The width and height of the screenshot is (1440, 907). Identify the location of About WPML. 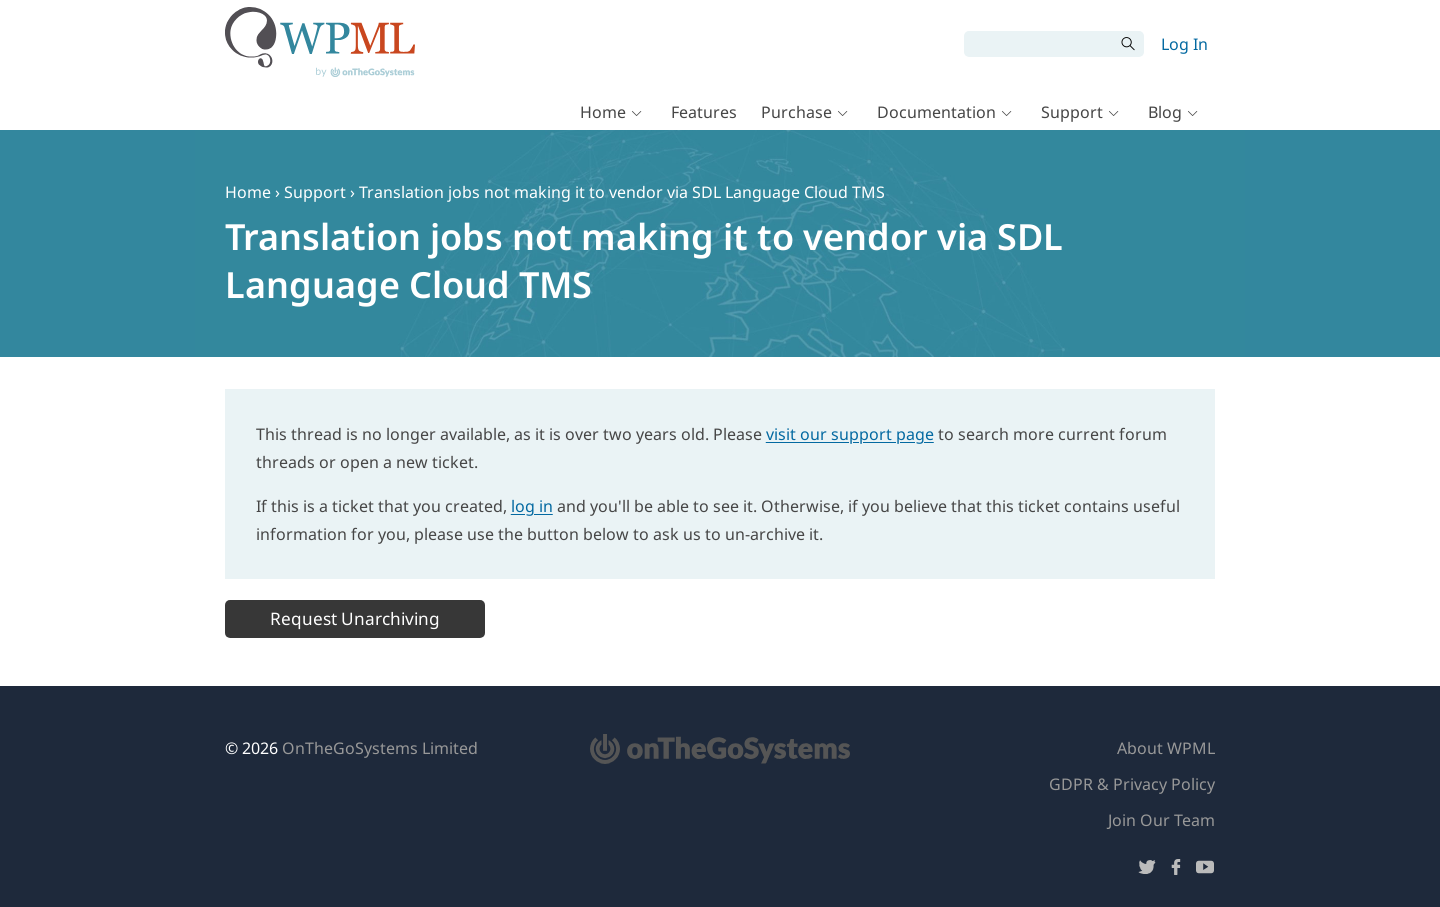
(1166, 748).